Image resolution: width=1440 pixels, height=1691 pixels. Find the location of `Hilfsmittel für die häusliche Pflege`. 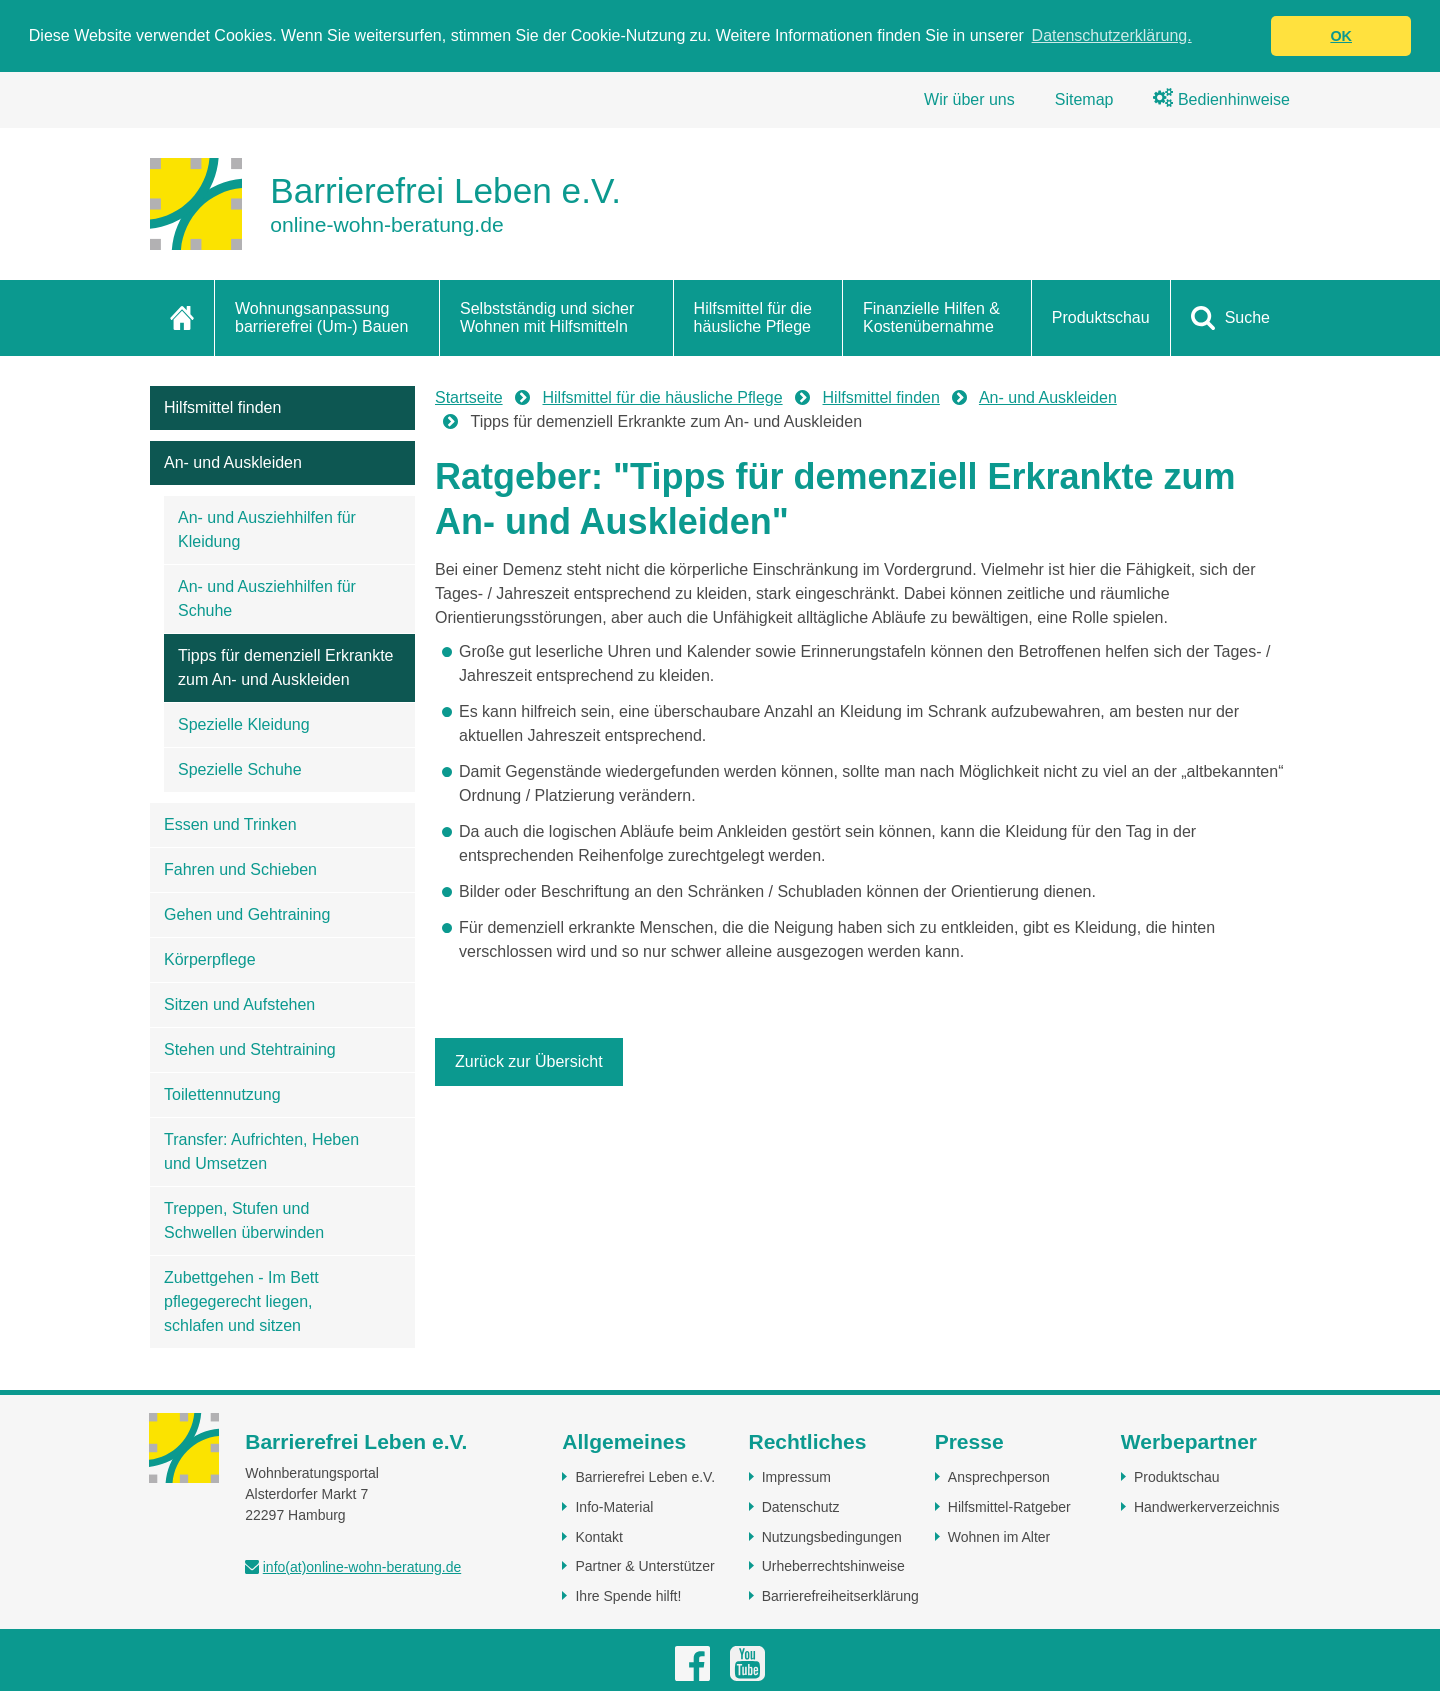

Hilfsmittel für die häusliche Pflege is located at coordinates (753, 317).